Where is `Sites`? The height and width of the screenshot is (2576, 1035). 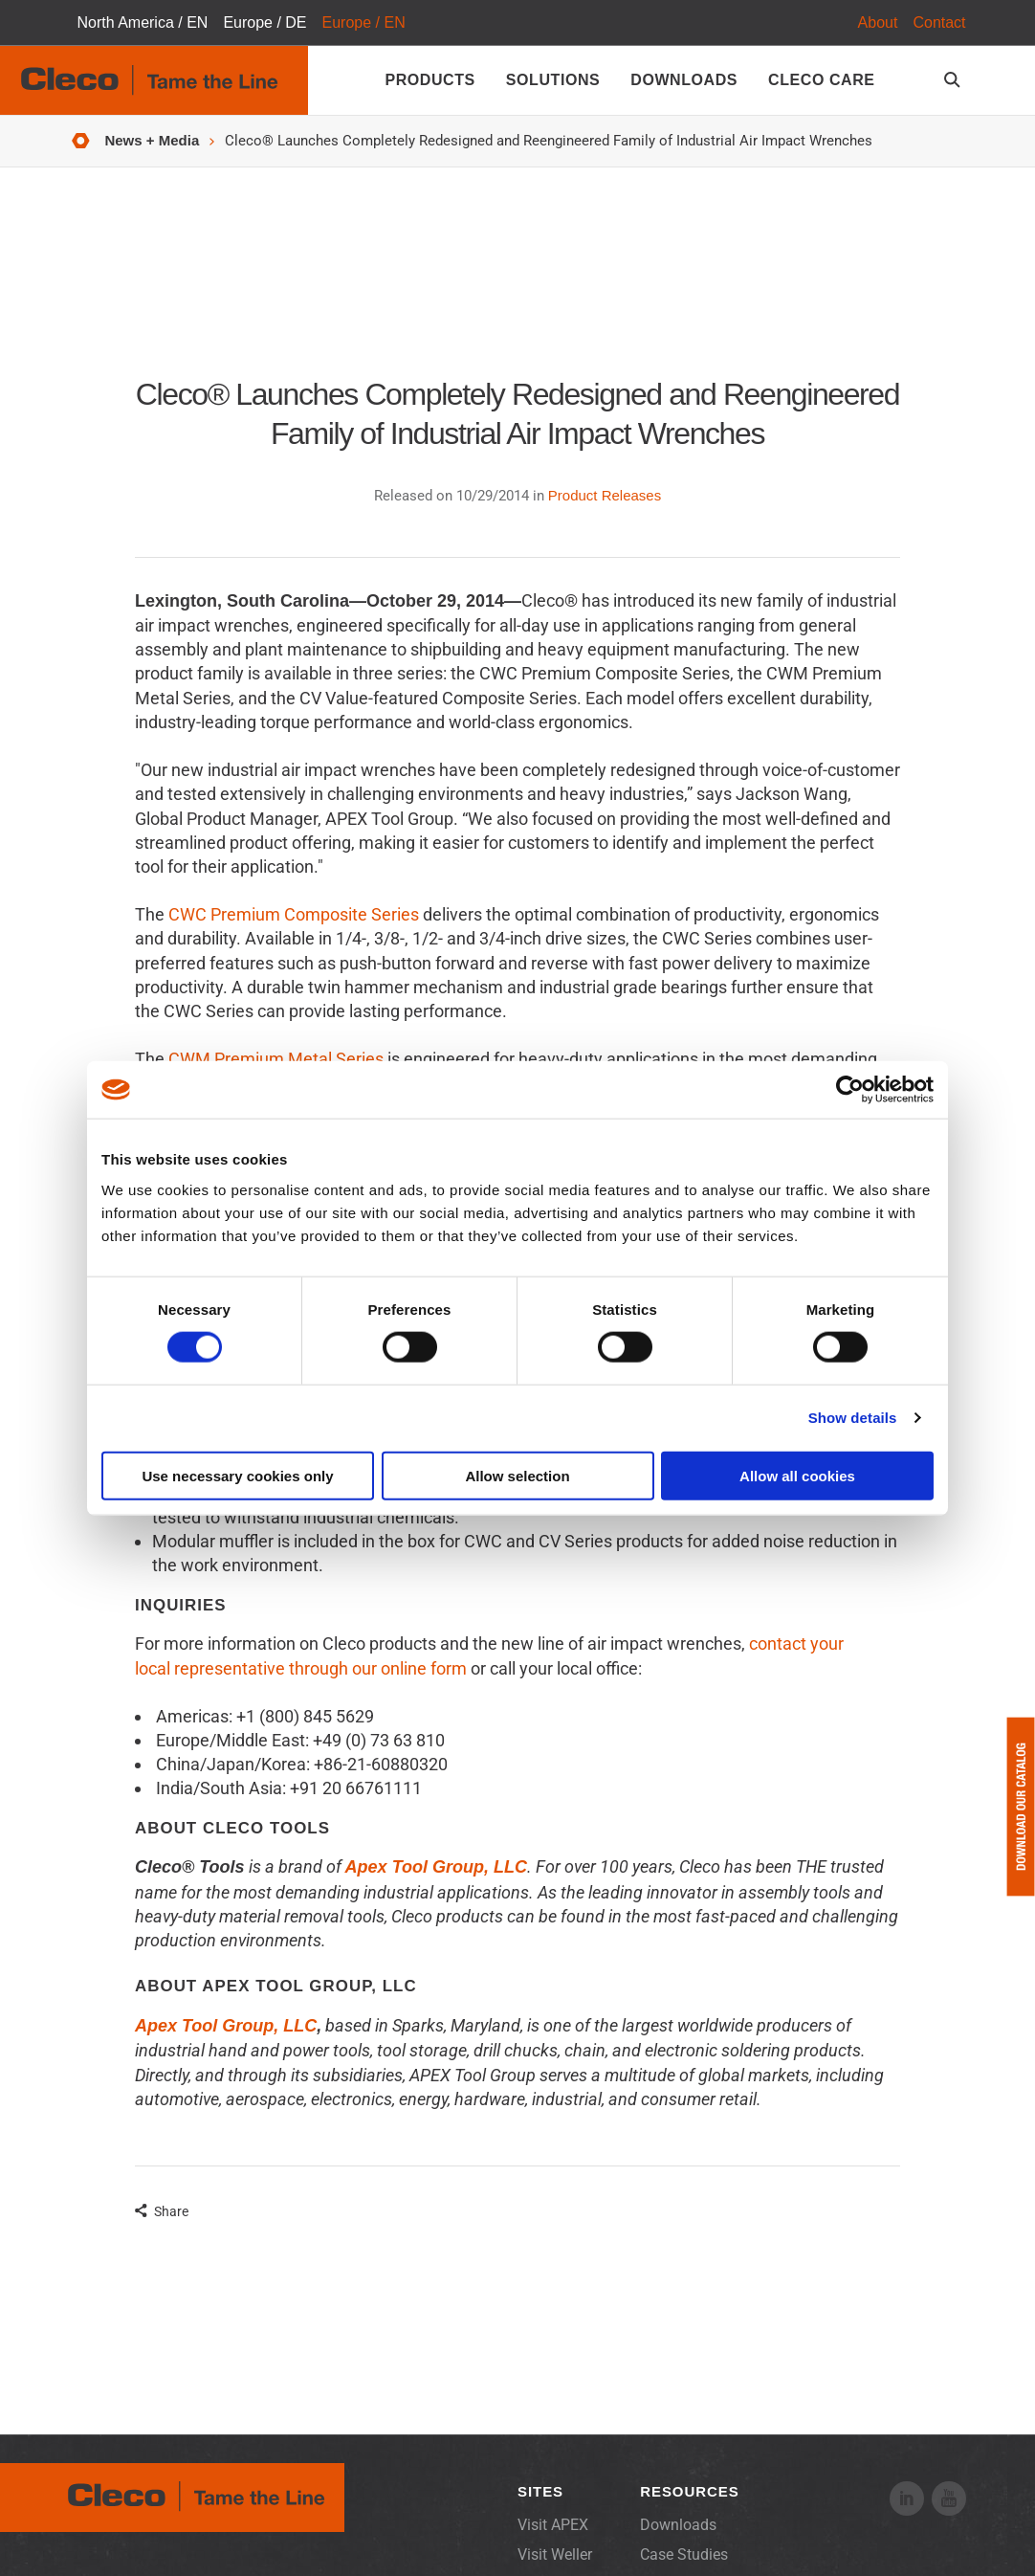
Sites is located at coordinates (540, 2491).